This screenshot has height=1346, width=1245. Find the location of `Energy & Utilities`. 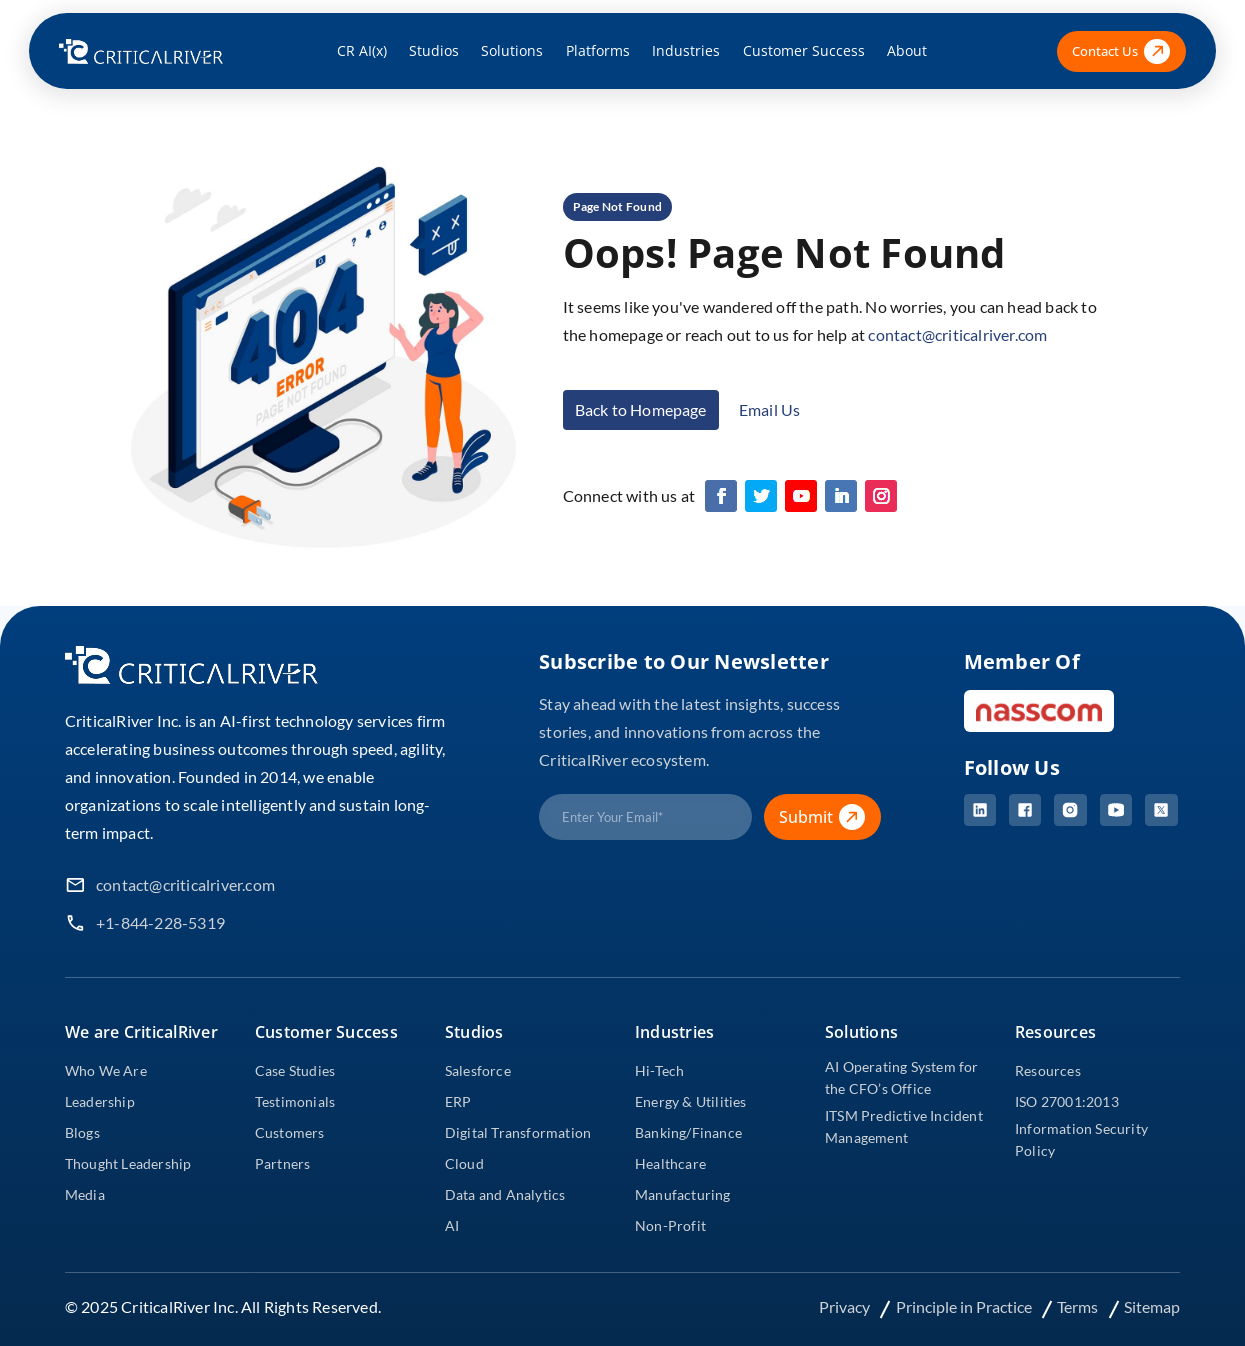

Energy & Utilities is located at coordinates (691, 1101).